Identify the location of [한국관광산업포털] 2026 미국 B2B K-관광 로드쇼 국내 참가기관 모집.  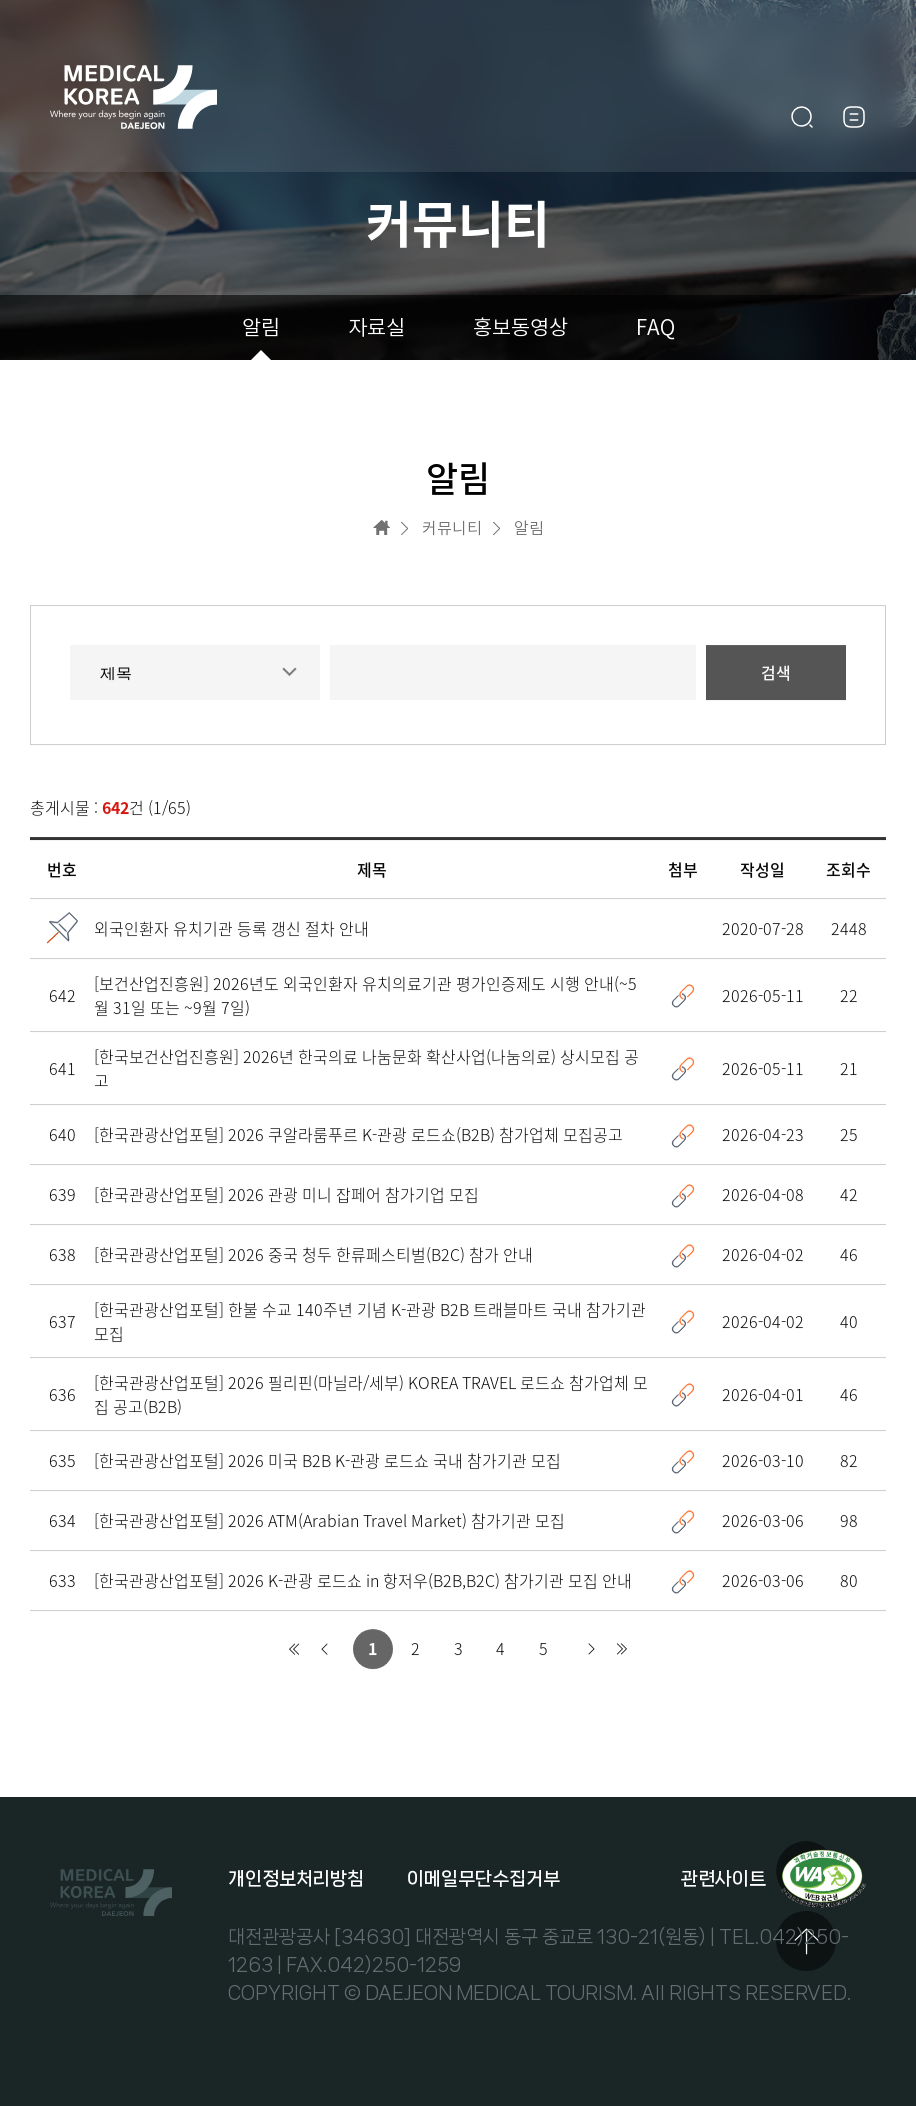
(327, 1461).